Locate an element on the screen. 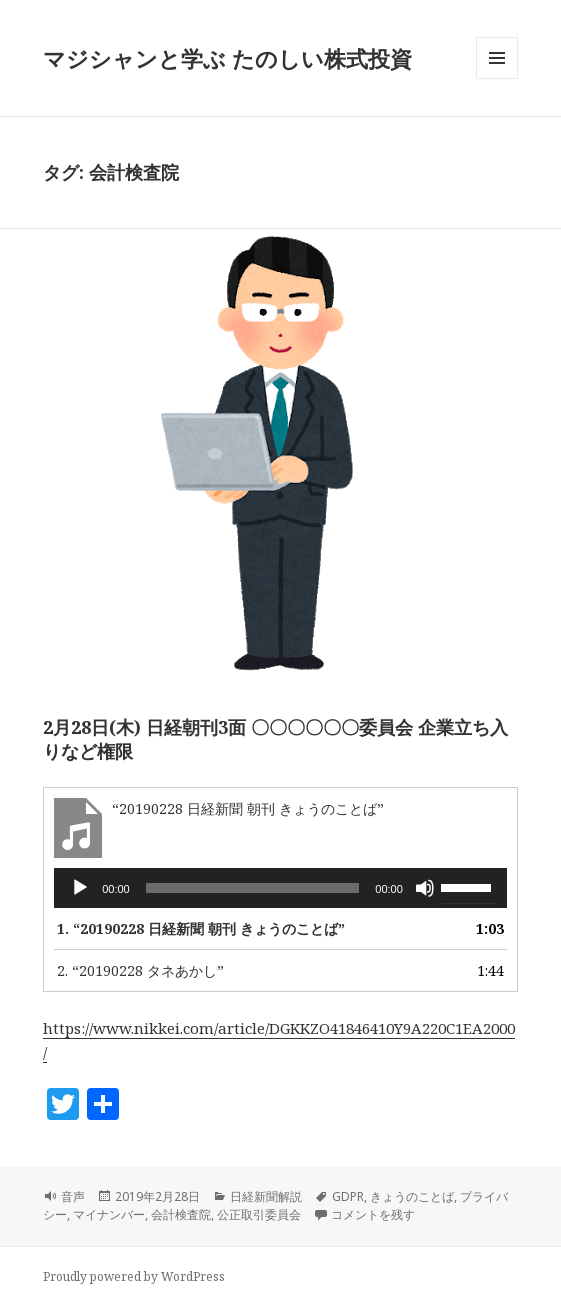 The image size is (561, 1308). きょうのことば is located at coordinates (412, 1196).